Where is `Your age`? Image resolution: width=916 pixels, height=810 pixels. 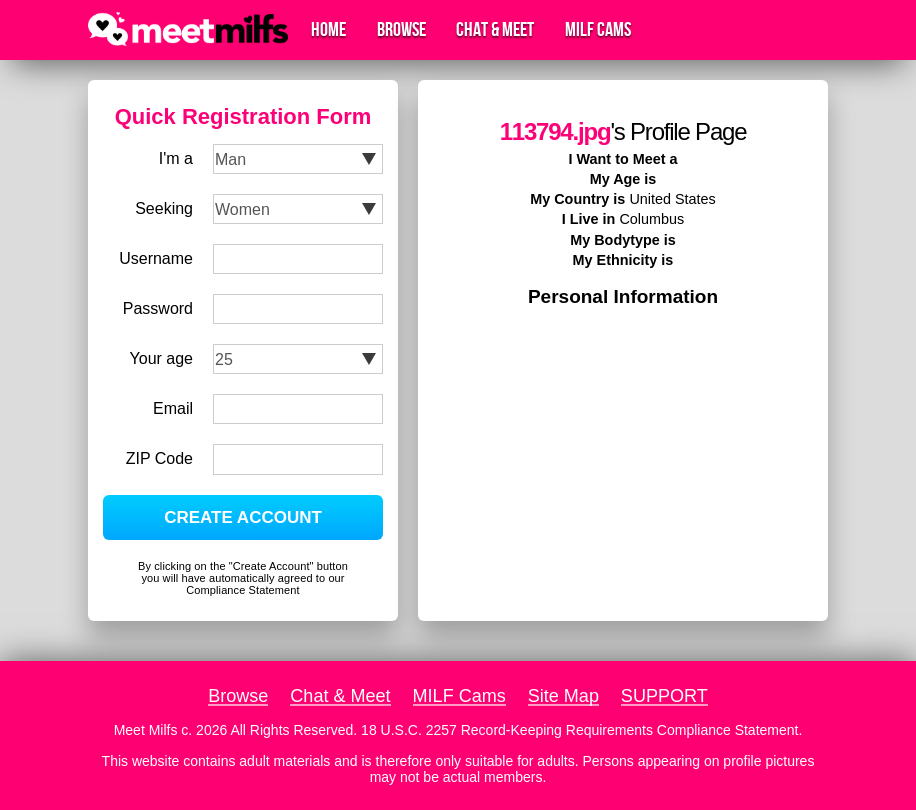 Your age is located at coordinates (161, 358).